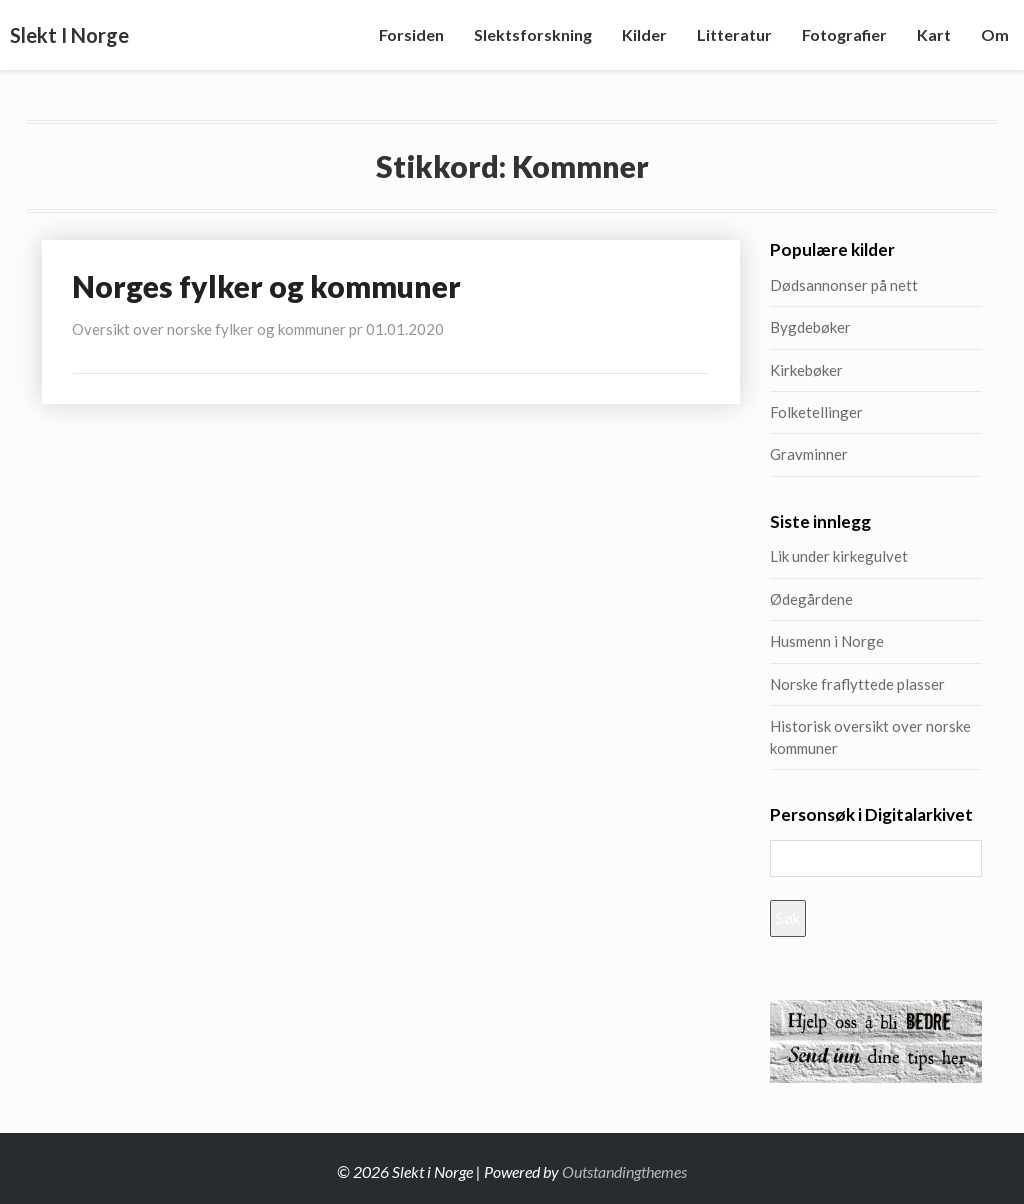 The image size is (1024, 1204). Describe the element at coordinates (875, 641) in the screenshot. I see `Husmenn i Norge` at that location.